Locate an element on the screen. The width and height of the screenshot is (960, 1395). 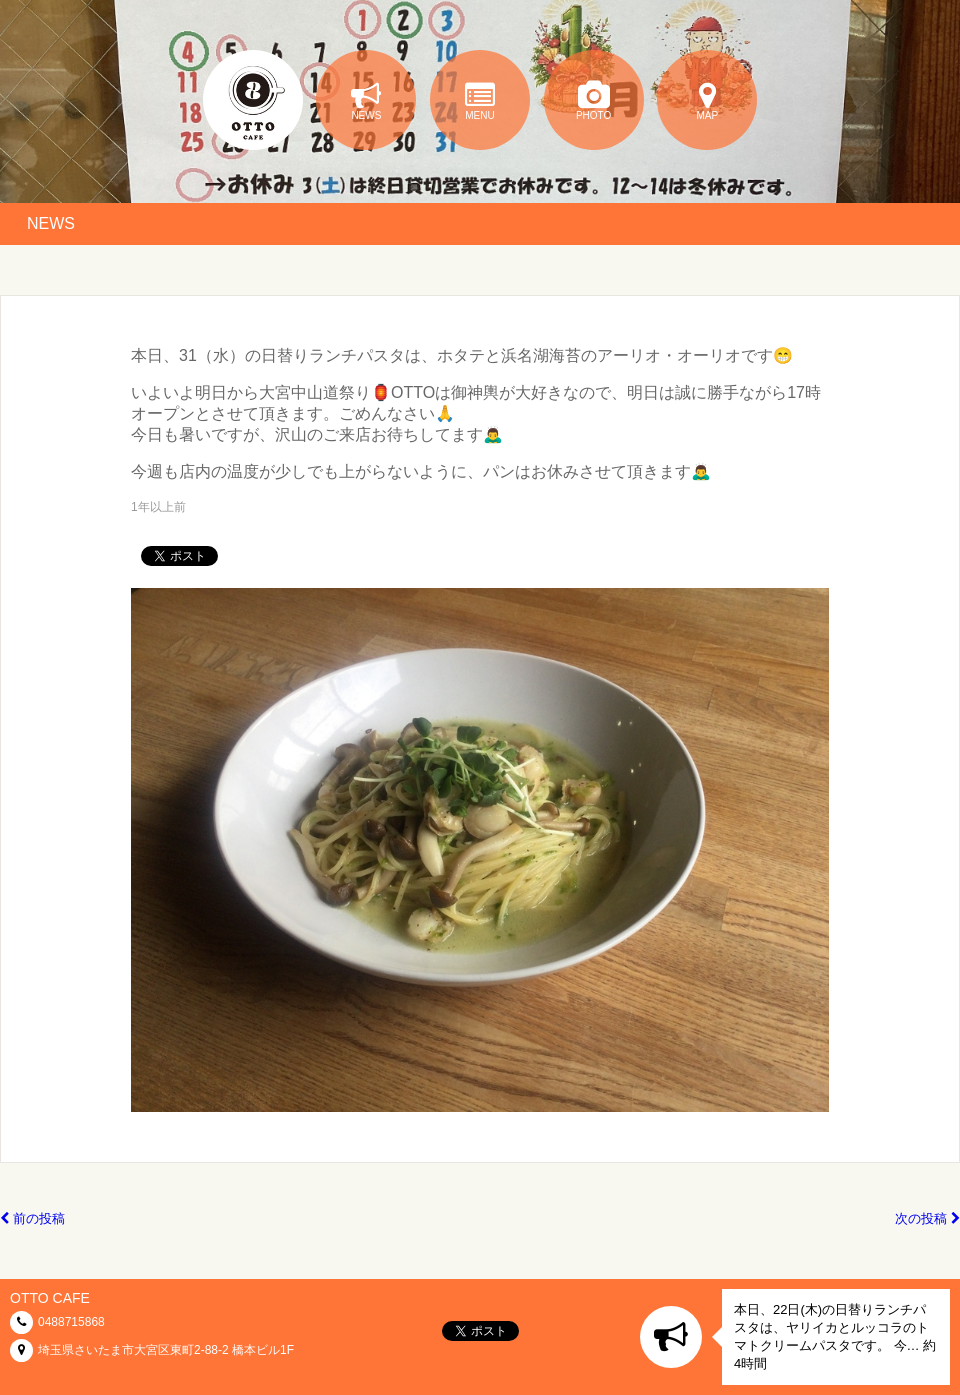
次の投稿 is located at coordinates (927, 1218).